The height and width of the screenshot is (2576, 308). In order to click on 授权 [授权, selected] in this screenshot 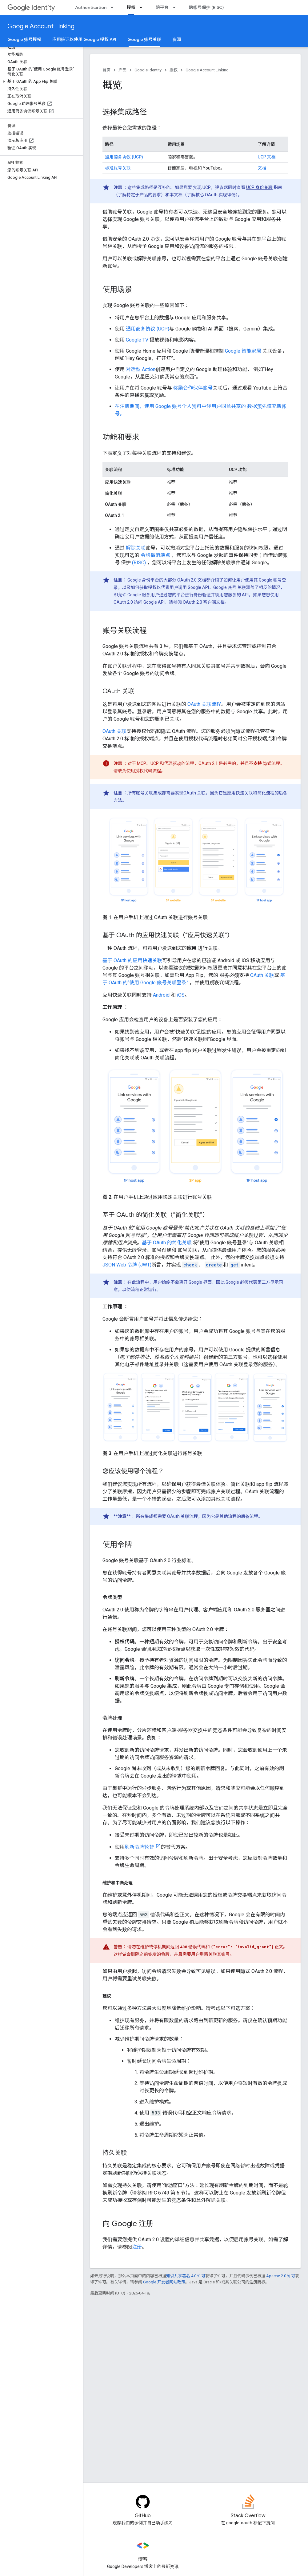, I will do `click(131, 7)`.